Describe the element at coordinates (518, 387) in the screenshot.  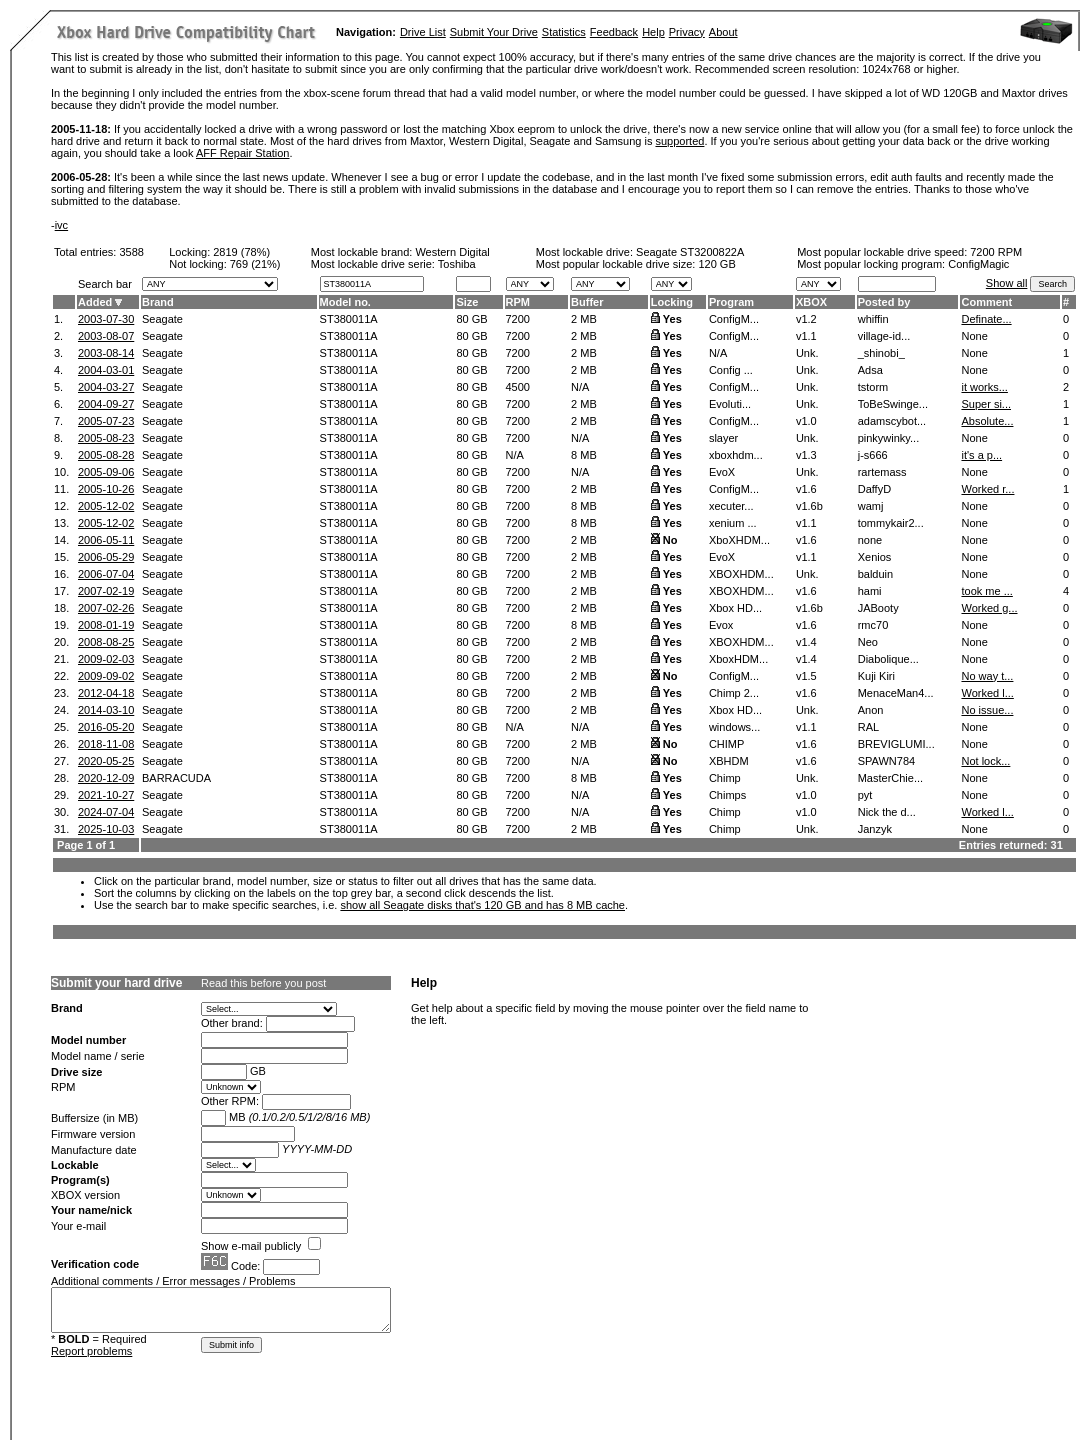
I see `4500` at that location.